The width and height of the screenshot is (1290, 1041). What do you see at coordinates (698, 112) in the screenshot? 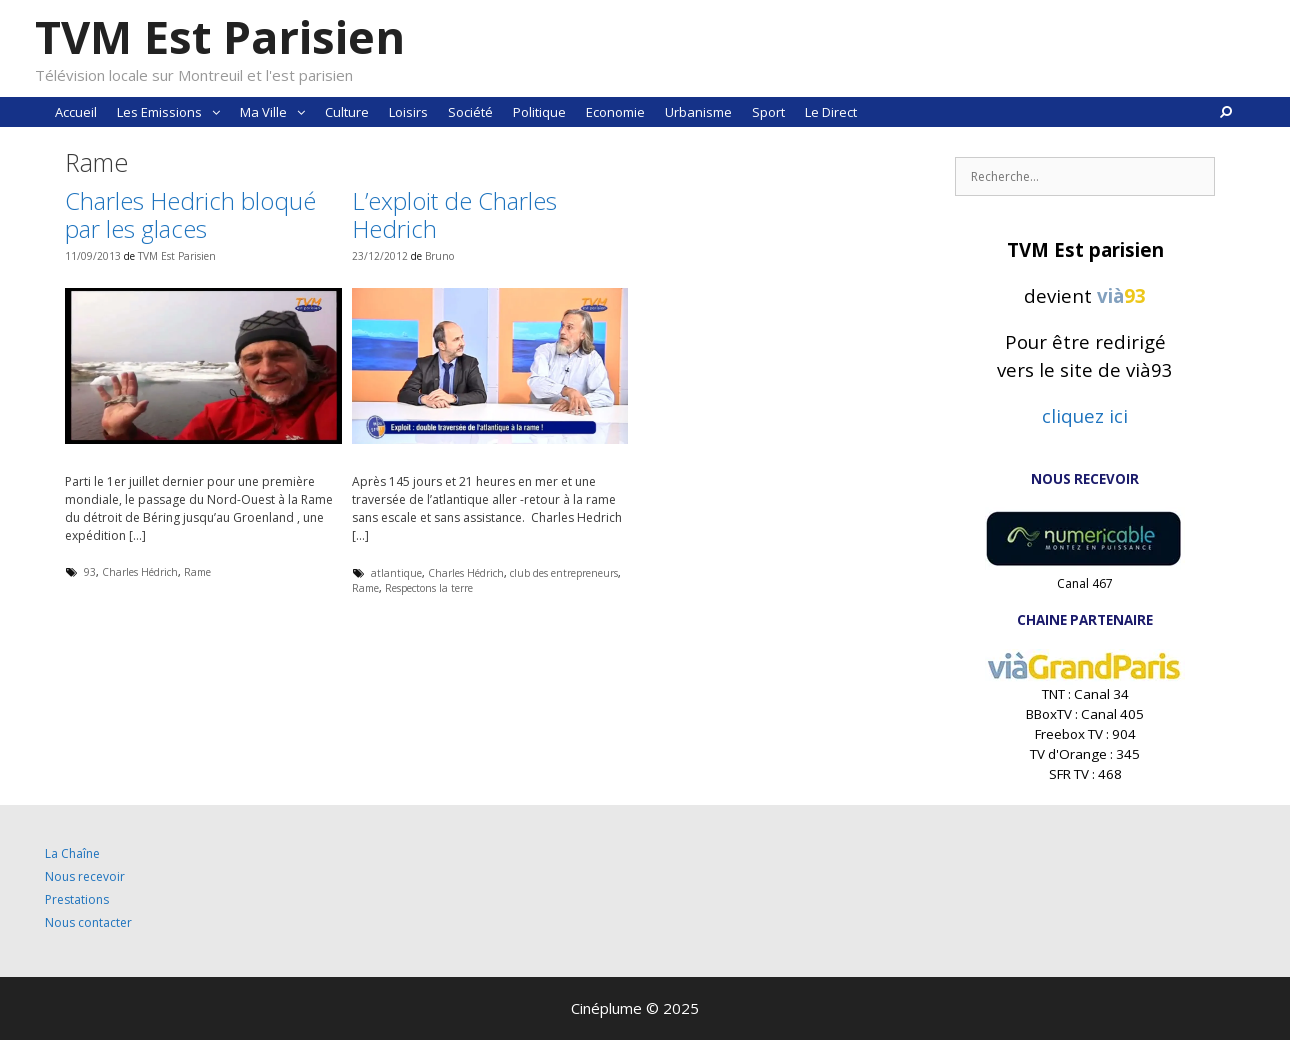
I see `Urbanisme` at bounding box center [698, 112].